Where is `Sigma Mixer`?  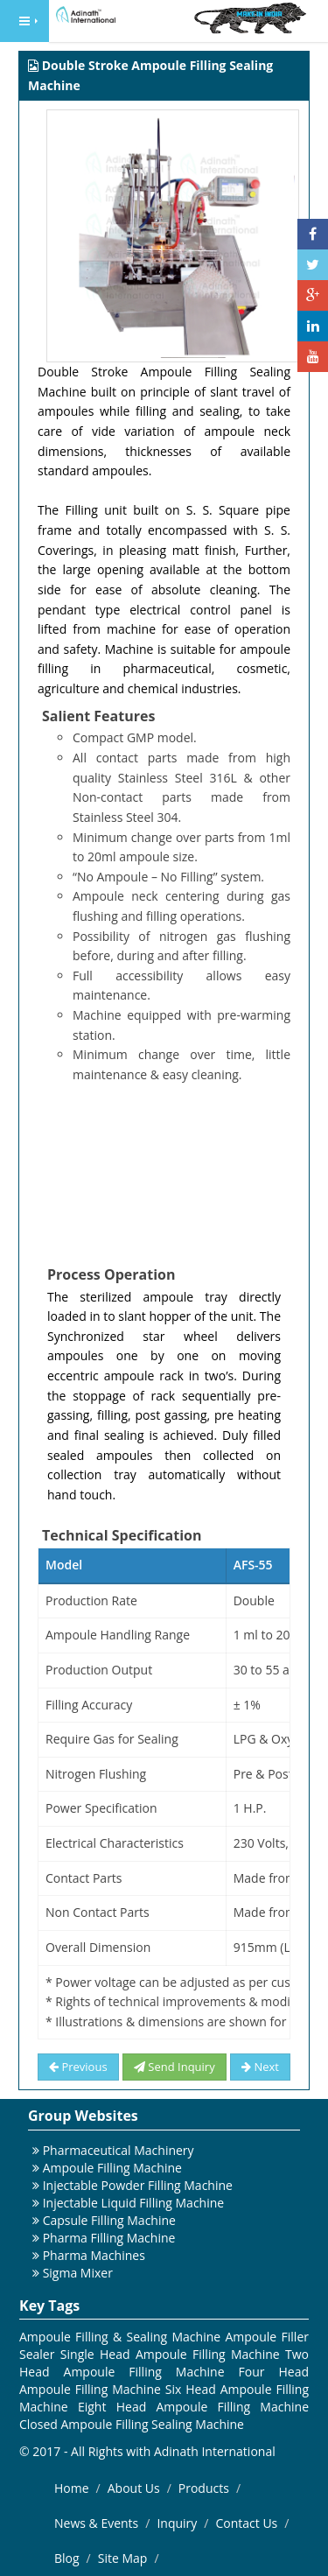
Sigma Mixer is located at coordinates (78, 2272).